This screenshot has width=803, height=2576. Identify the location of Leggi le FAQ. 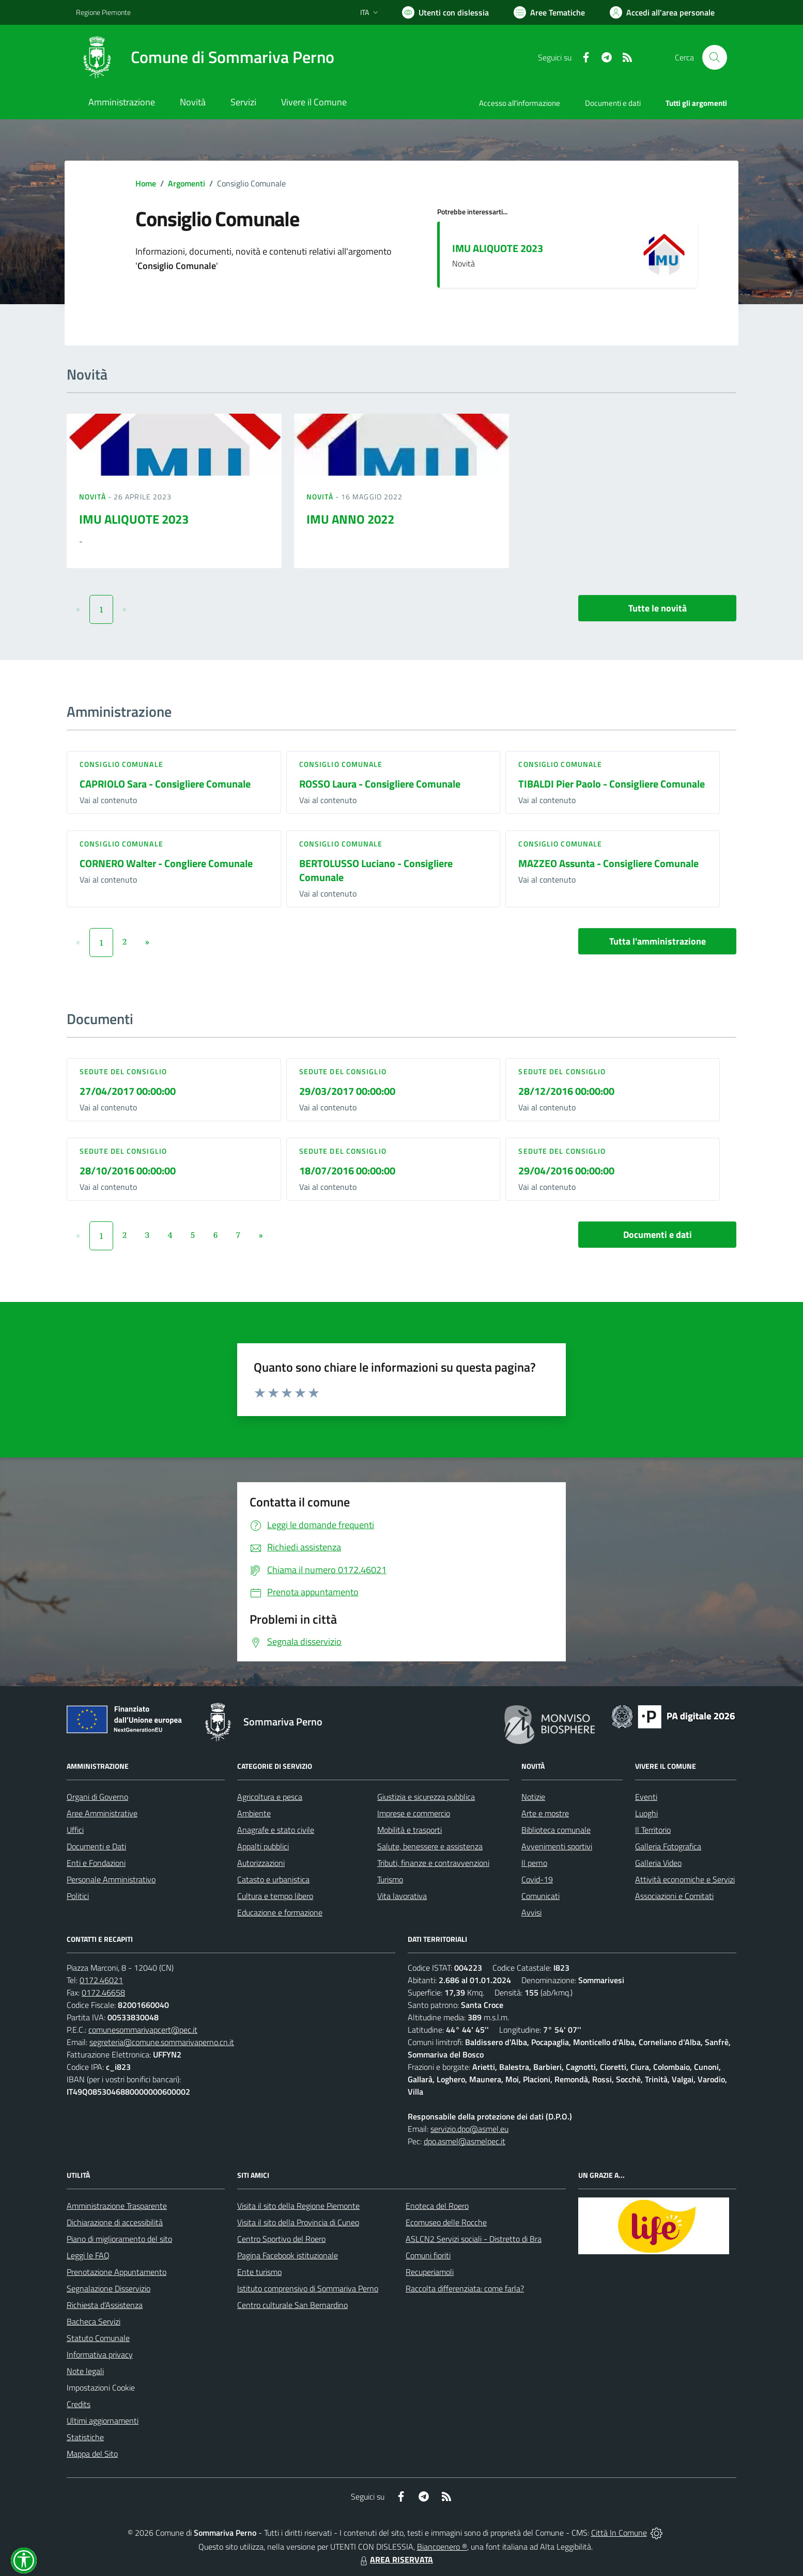
(88, 2255).